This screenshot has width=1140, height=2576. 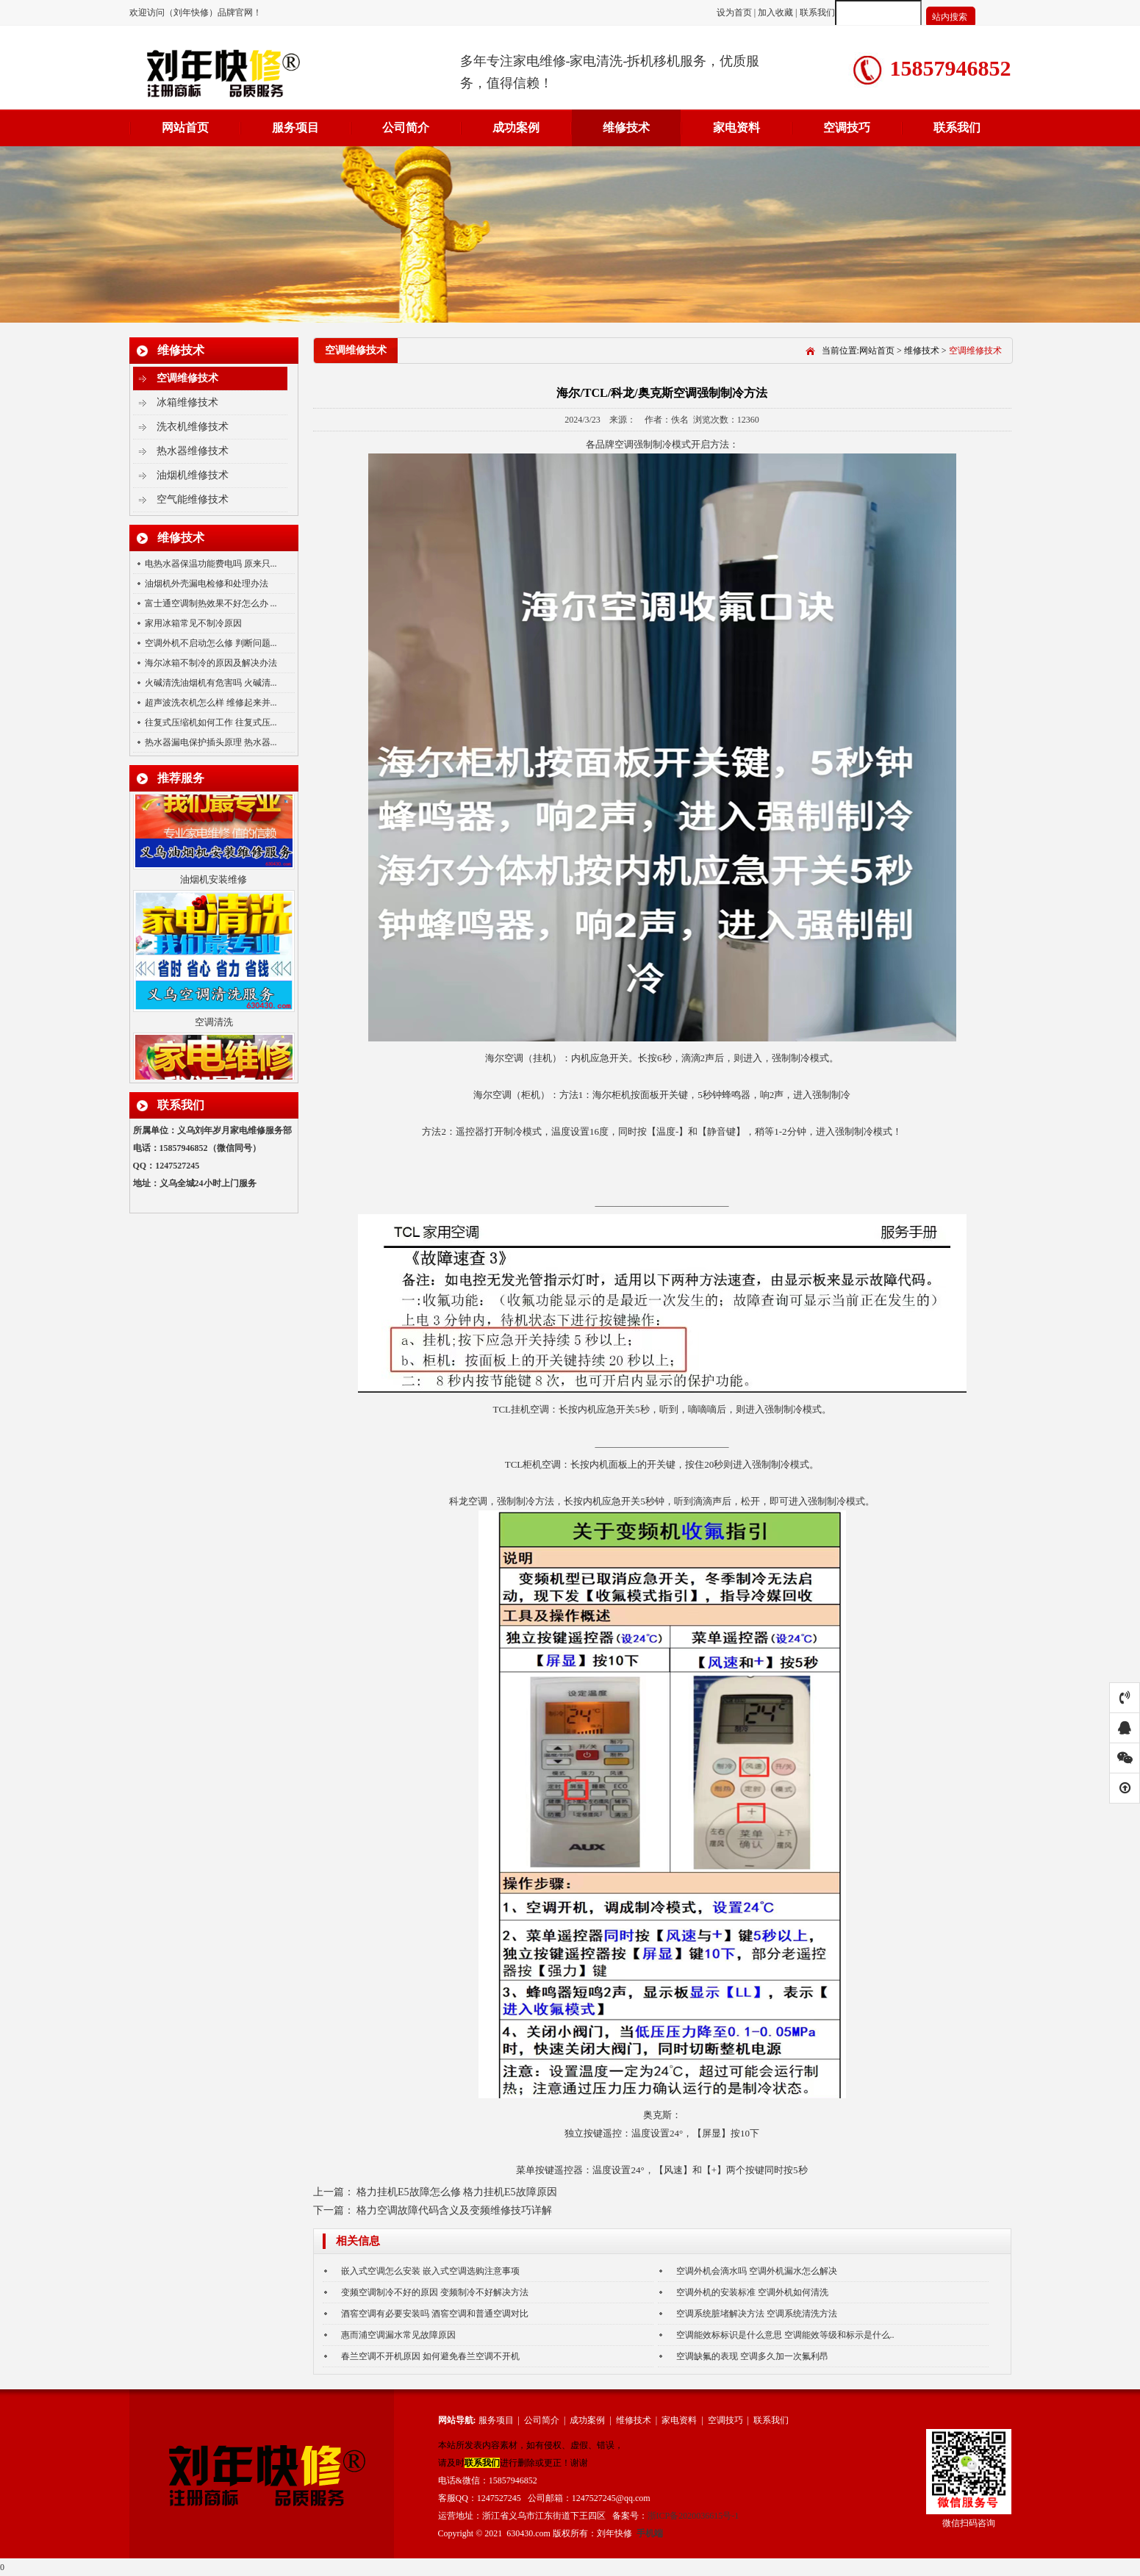 I want to click on 空调缺氟的表现 空调多久加一次氟利昂, so click(x=752, y=2356).